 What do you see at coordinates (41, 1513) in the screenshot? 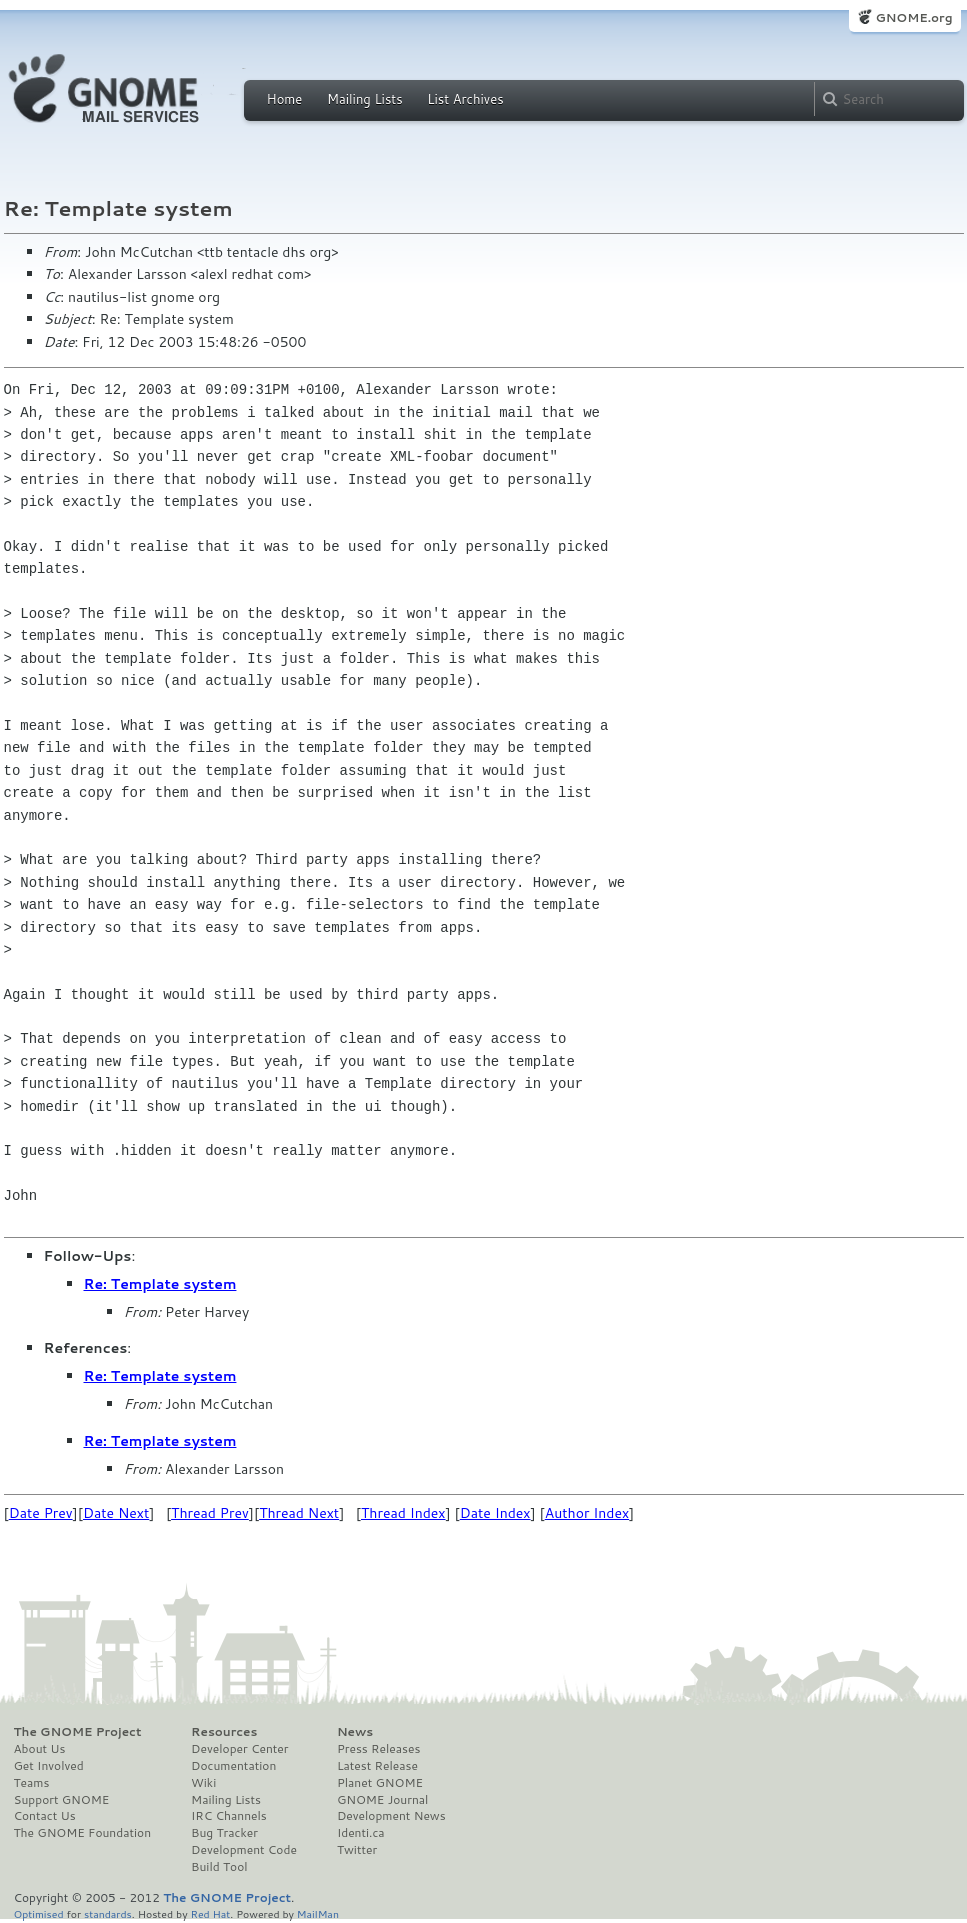
I see `Date Prev` at bounding box center [41, 1513].